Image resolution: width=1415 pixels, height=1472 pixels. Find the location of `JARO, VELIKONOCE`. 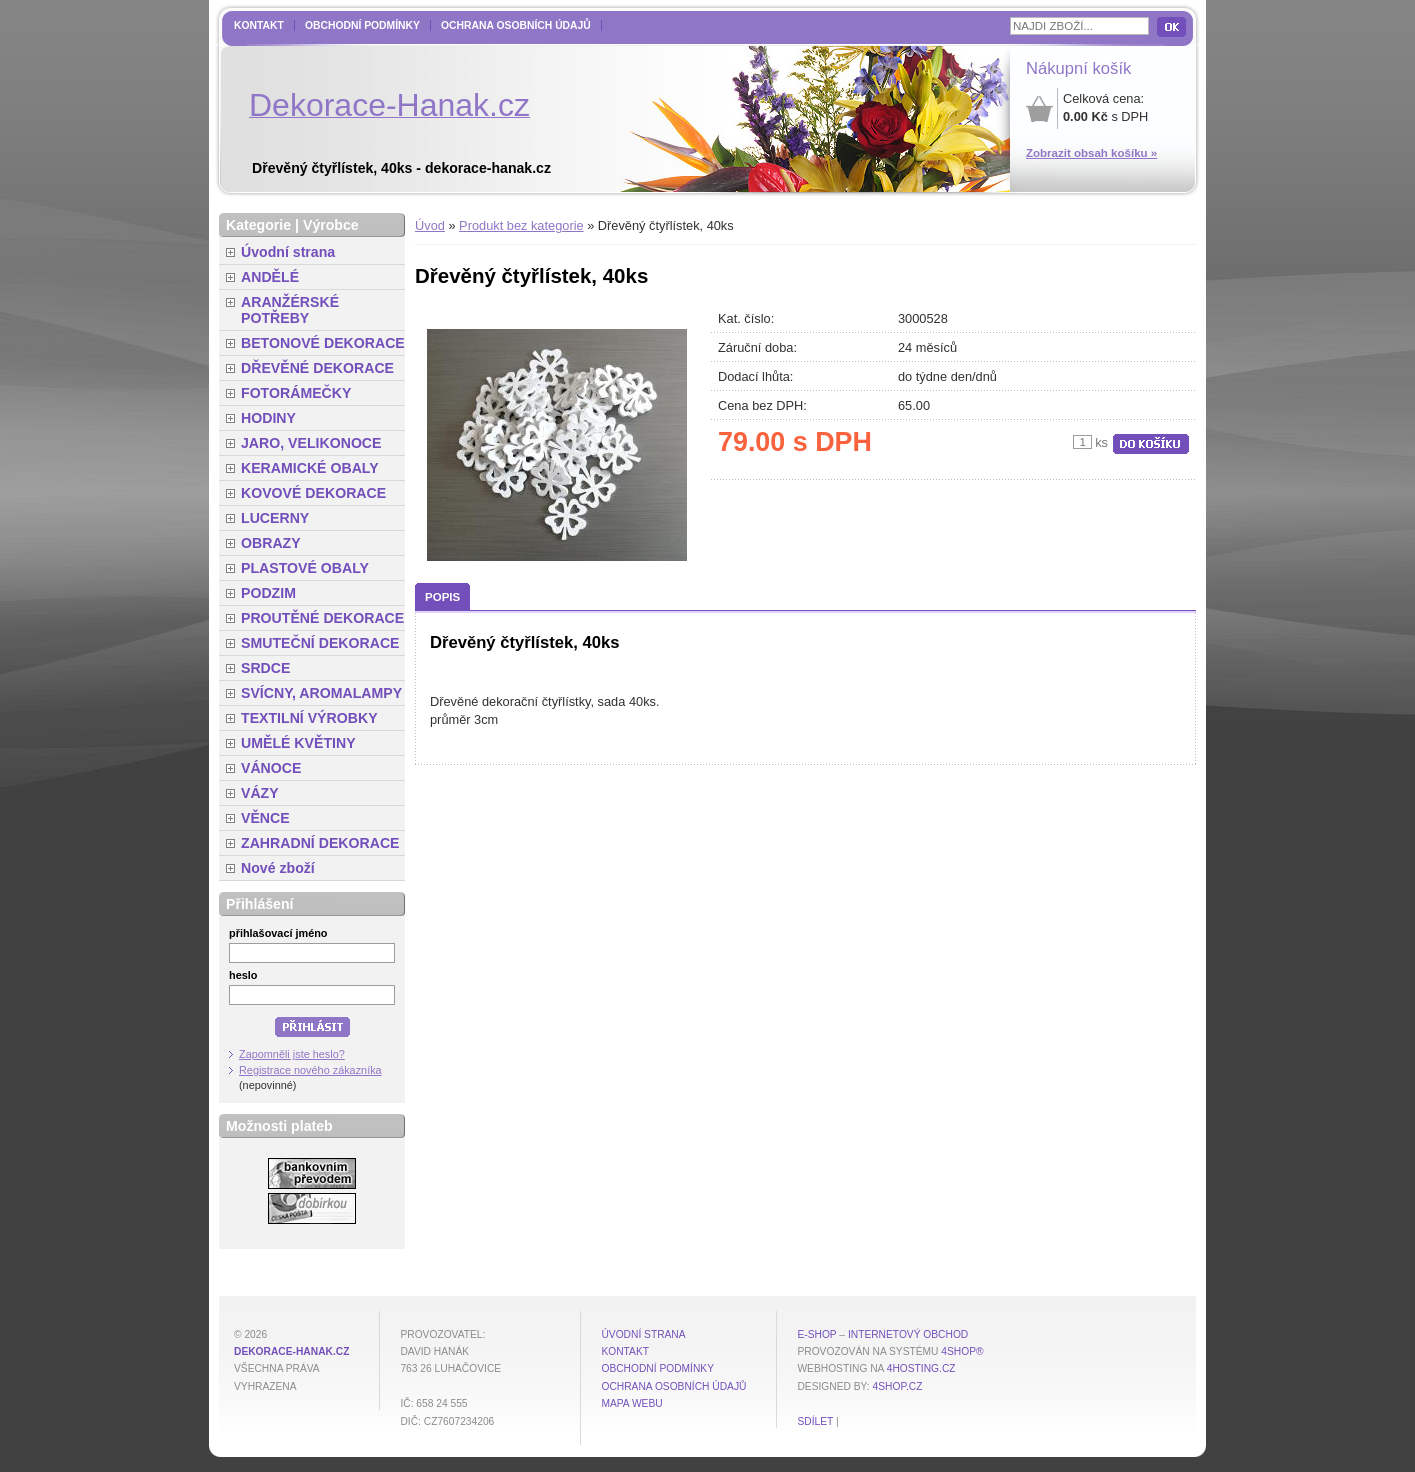

JARO, VELIKONOCE is located at coordinates (311, 443).